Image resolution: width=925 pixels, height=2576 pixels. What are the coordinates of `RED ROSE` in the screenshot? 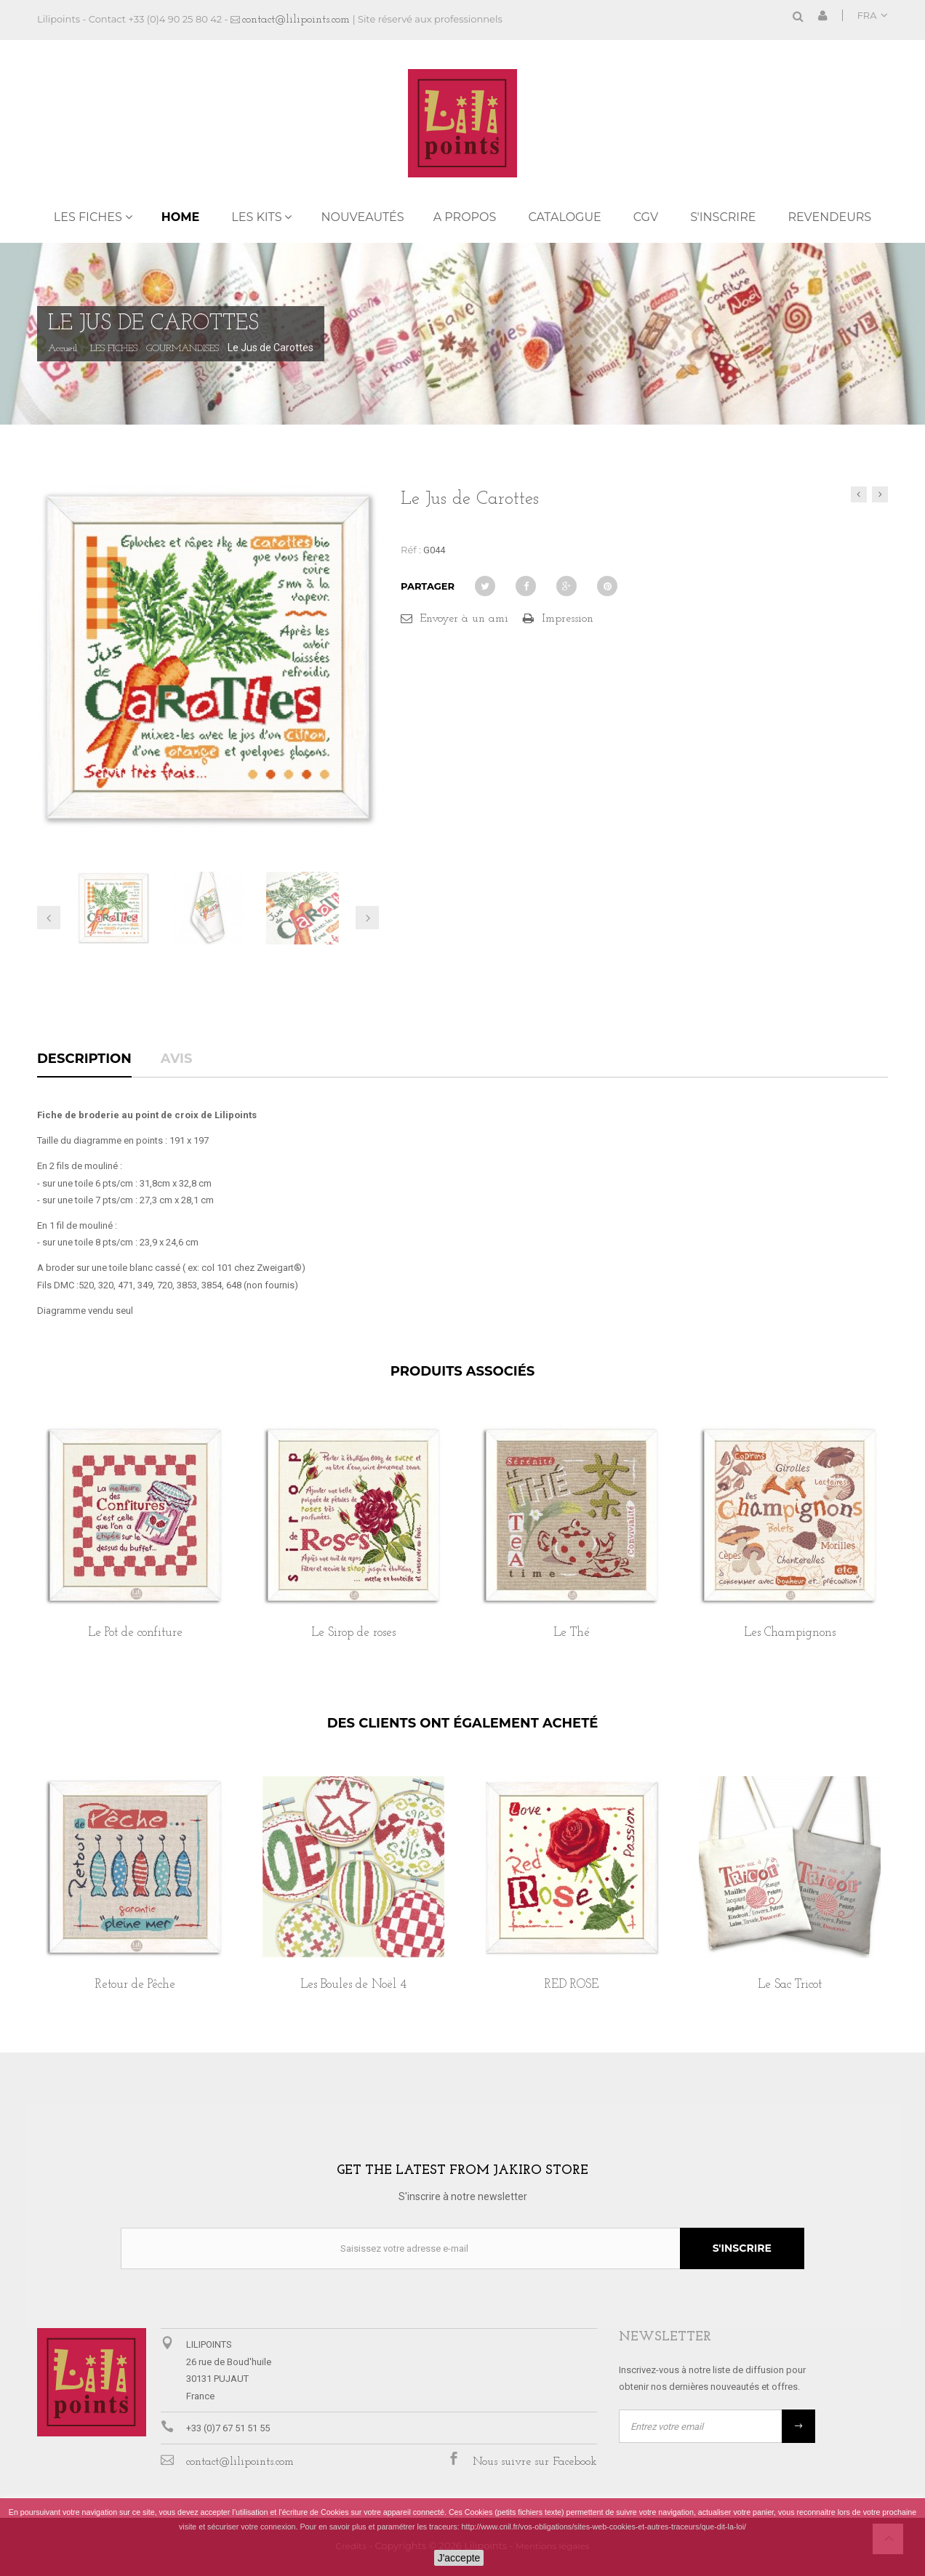 It's located at (571, 1984).